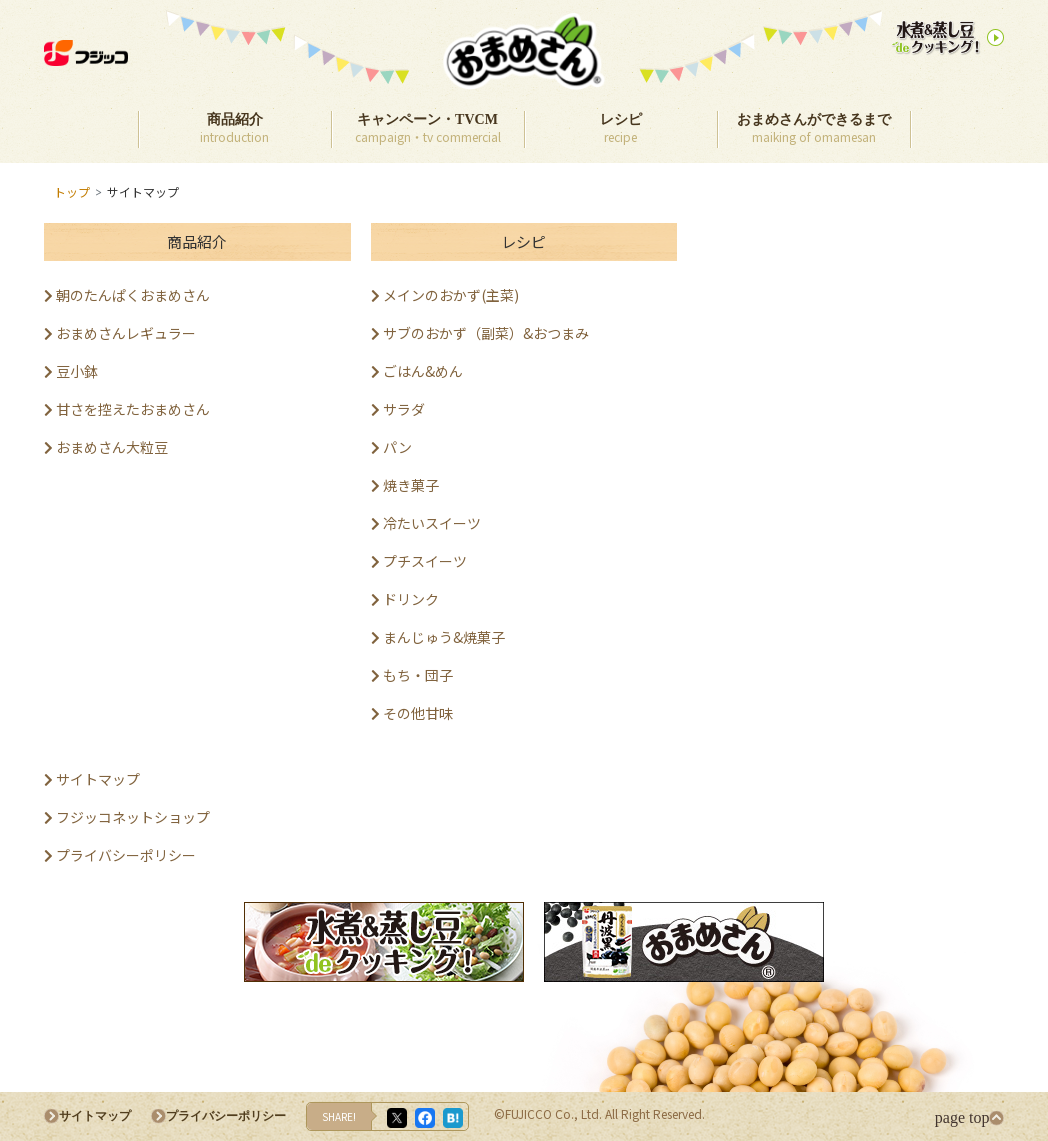  I want to click on おまめさん大粒豆, so click(106, 447).